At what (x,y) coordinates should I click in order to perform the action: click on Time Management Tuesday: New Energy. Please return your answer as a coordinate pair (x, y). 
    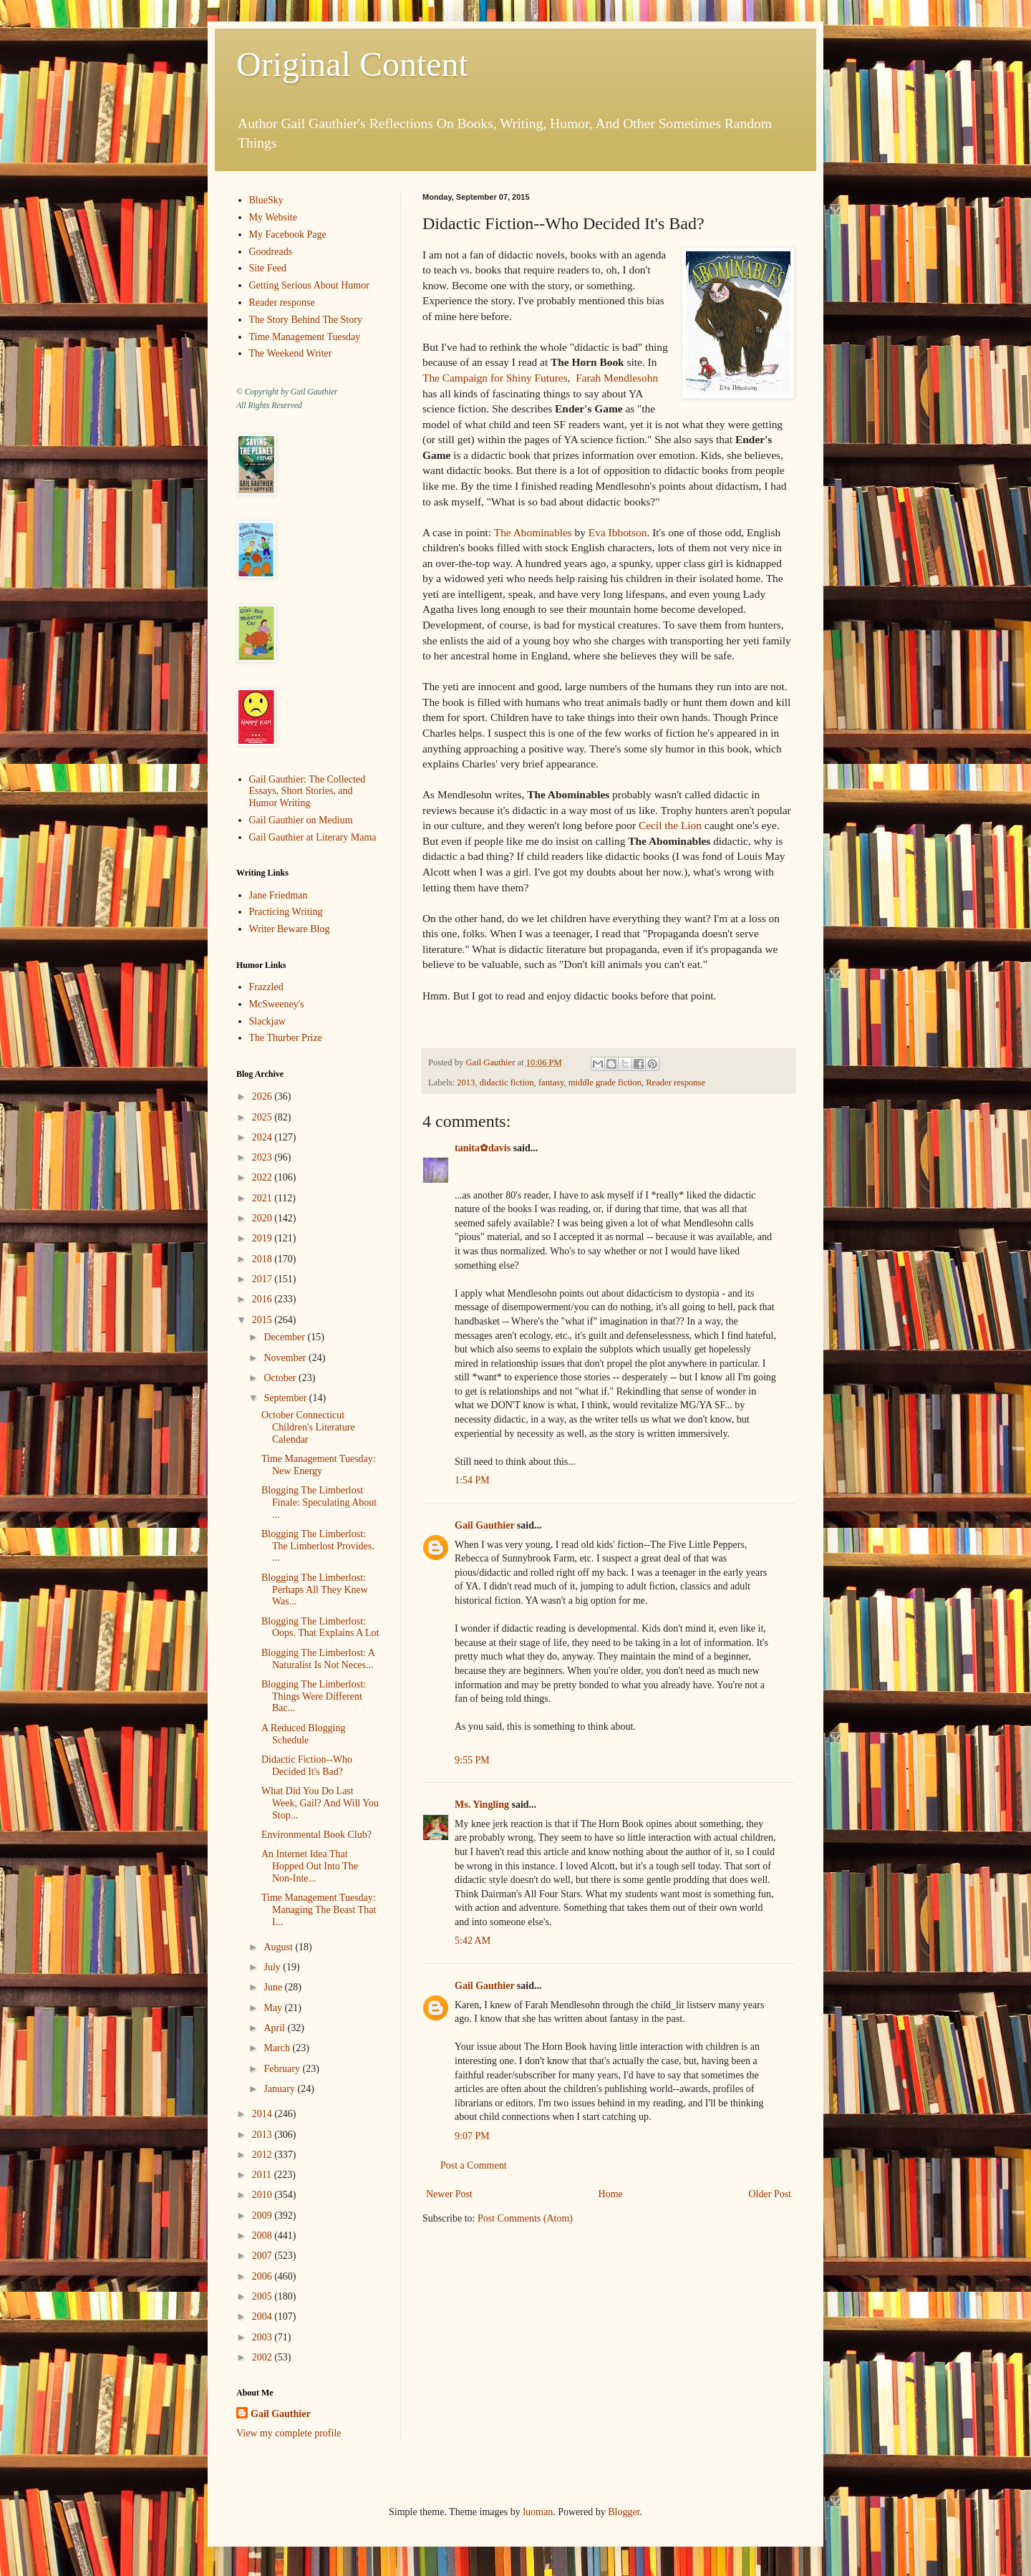
    Looking at the image, I should click on (318, 1464).